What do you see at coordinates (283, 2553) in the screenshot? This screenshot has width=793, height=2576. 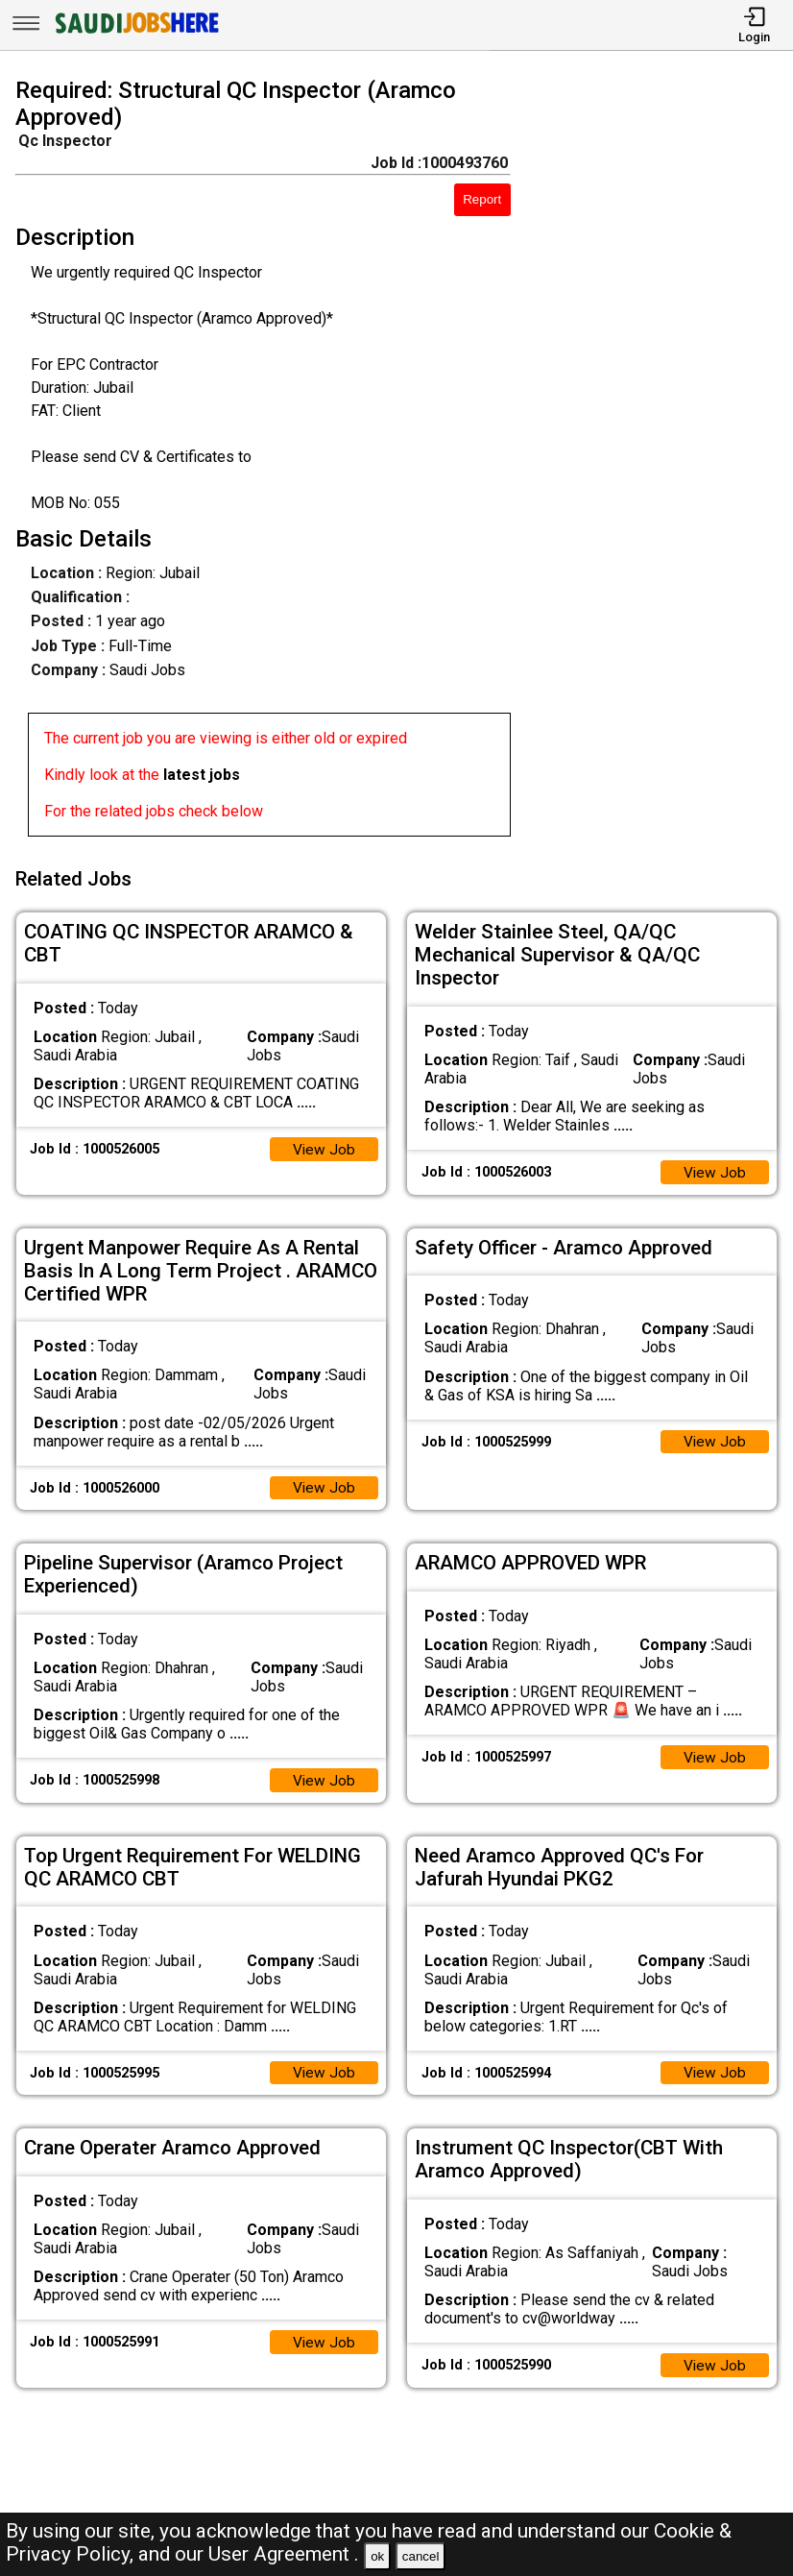 I see `User Agreement .` at bounding box center [283, 2553].